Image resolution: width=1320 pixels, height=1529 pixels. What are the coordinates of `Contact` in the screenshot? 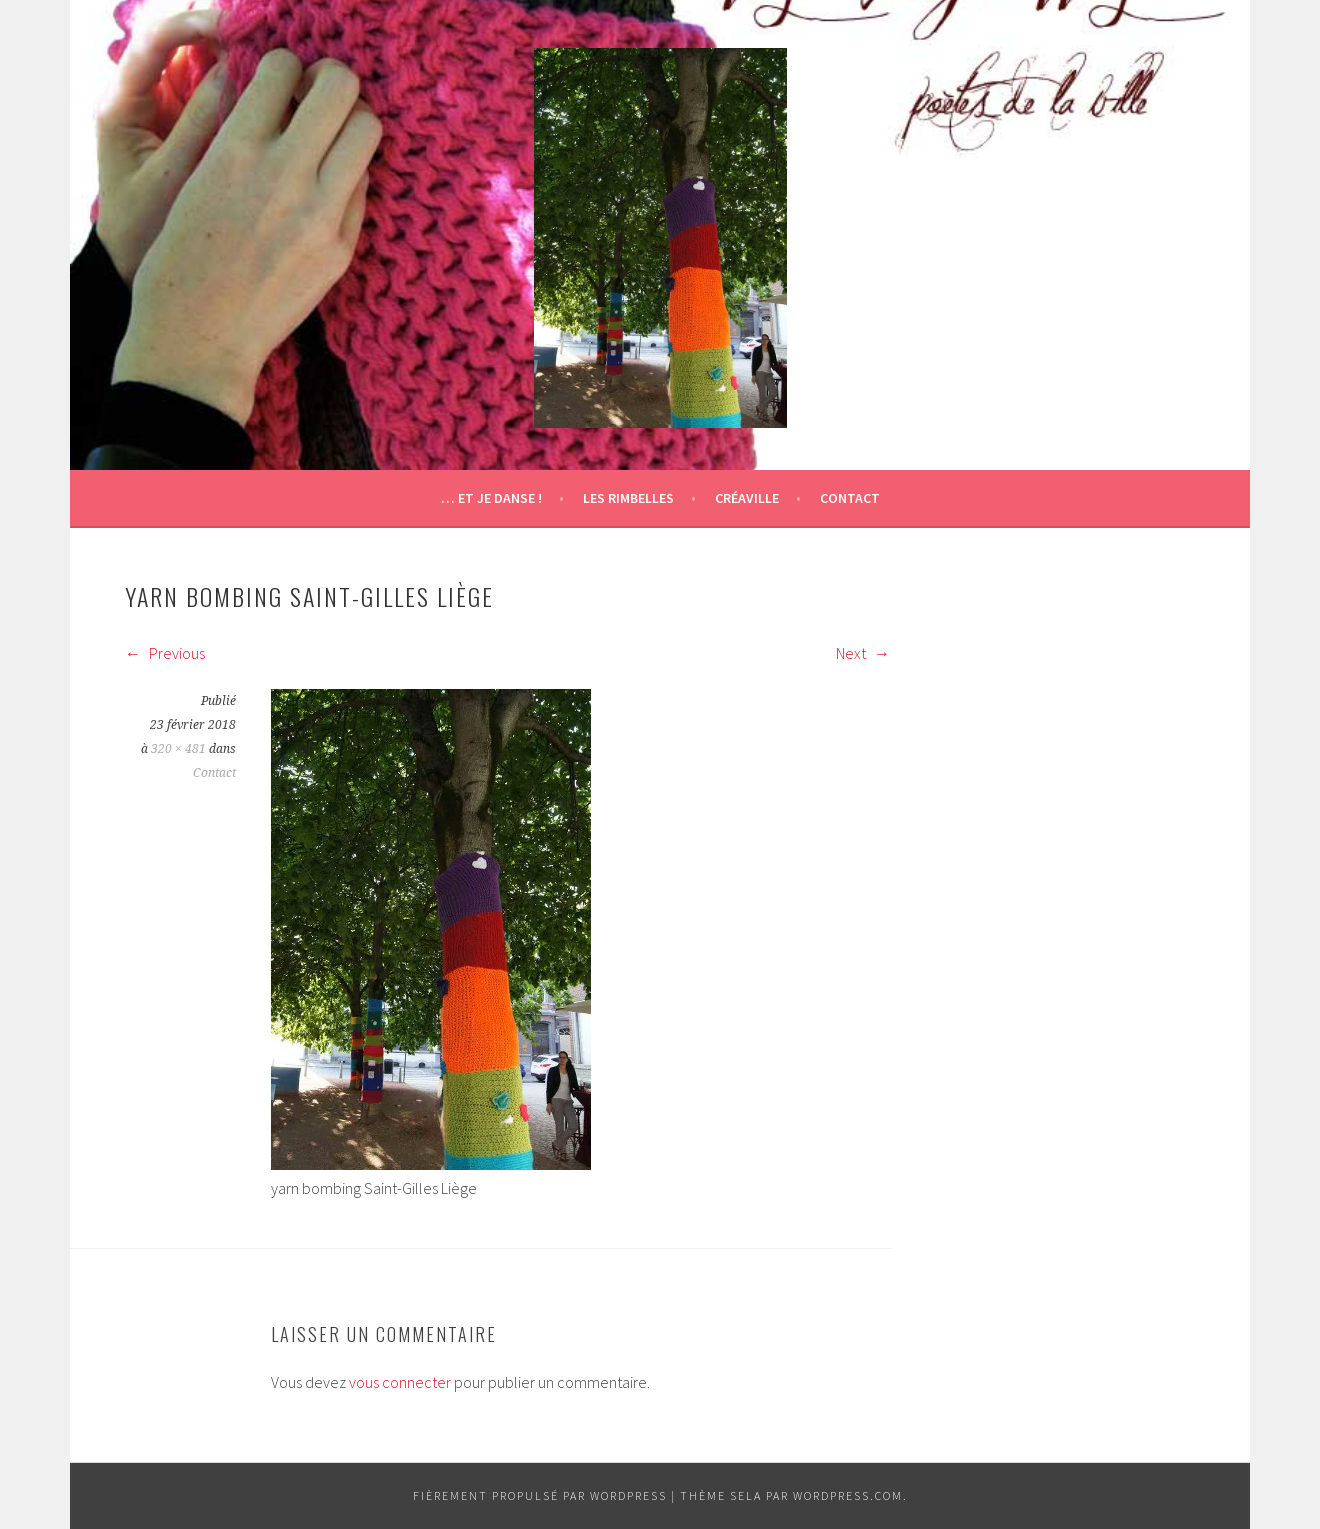 It's located at (850, 498).